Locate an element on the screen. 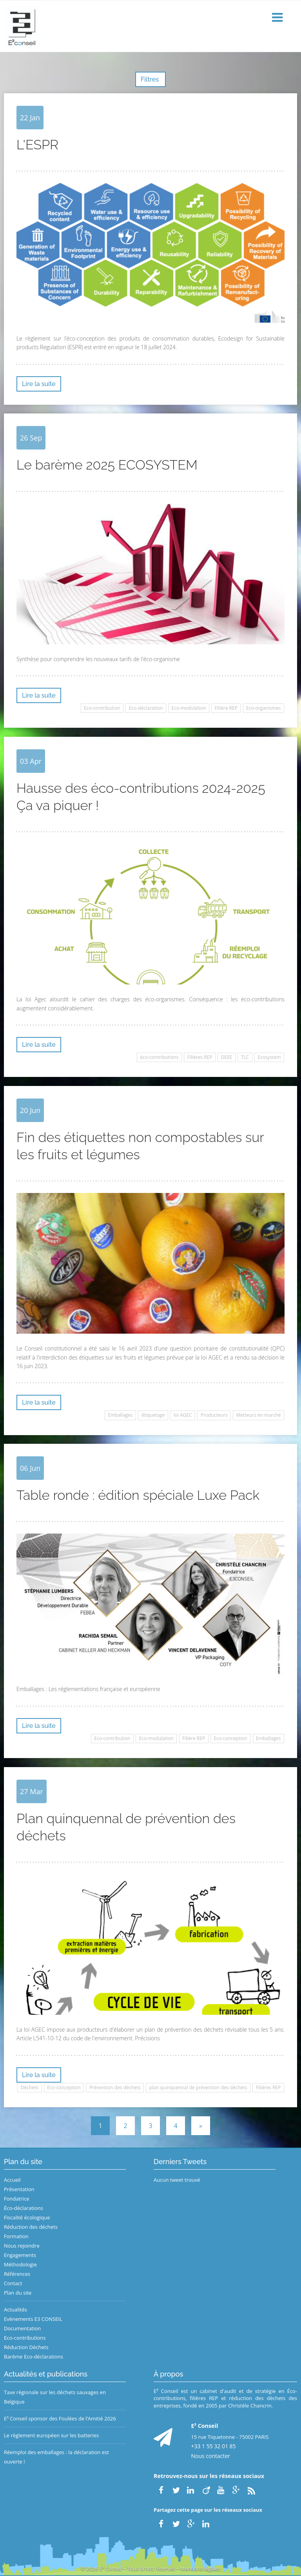 The width and height of the screenshot is (301, 2576). Déchets is located at coordinates (29, 2087).